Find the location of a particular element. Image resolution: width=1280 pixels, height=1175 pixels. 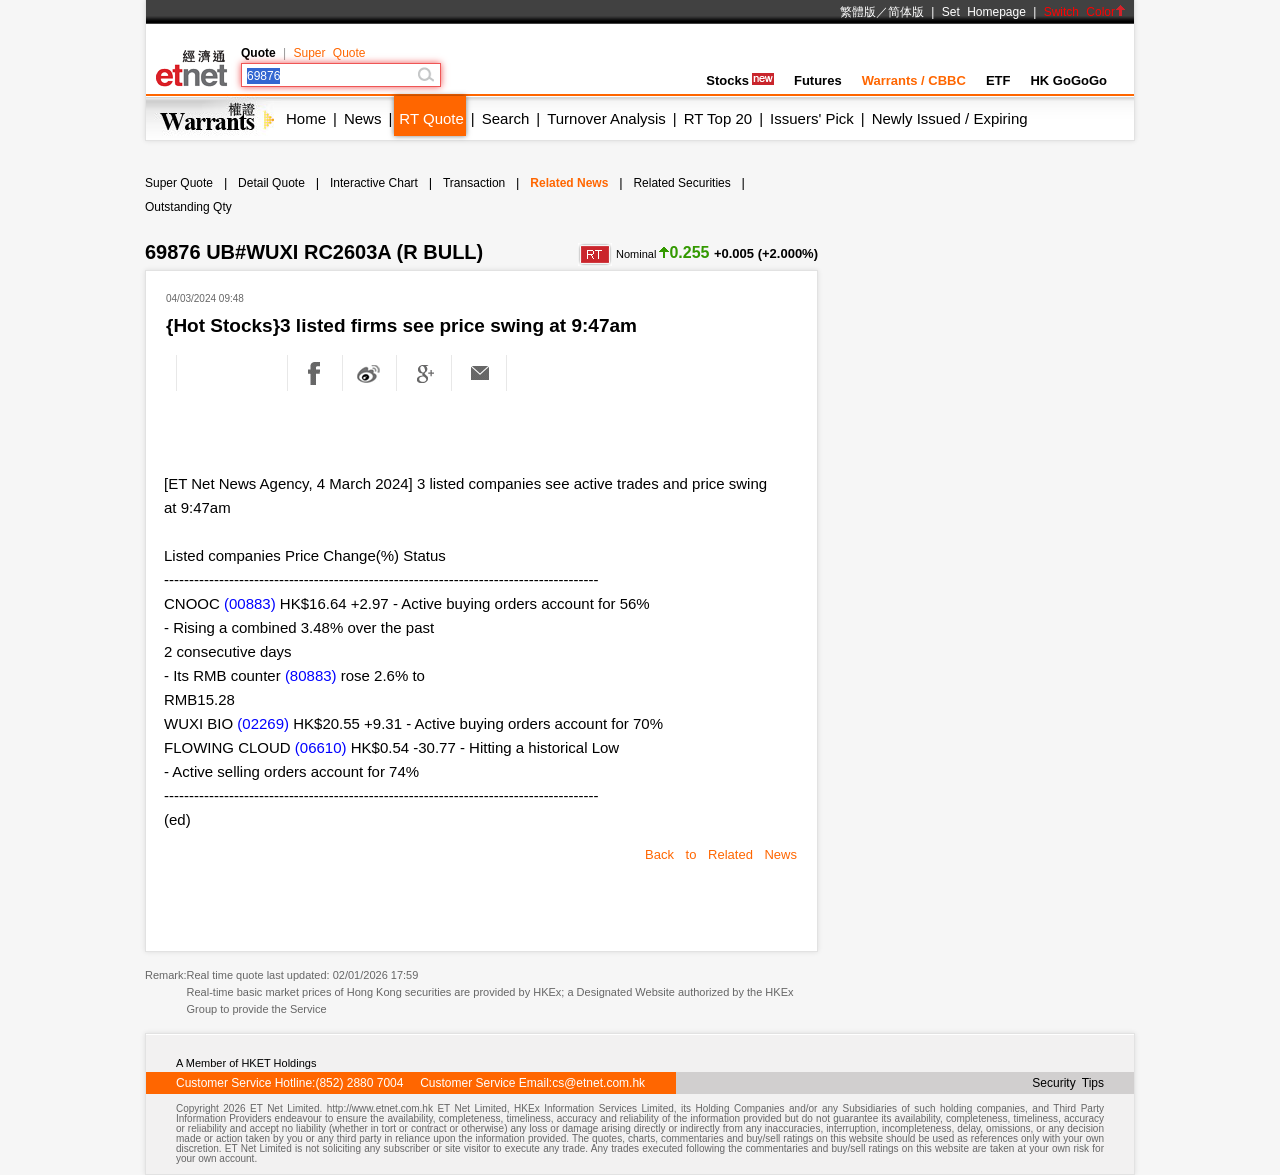

Warrants / CBBC is located at coordinates (914, 80).